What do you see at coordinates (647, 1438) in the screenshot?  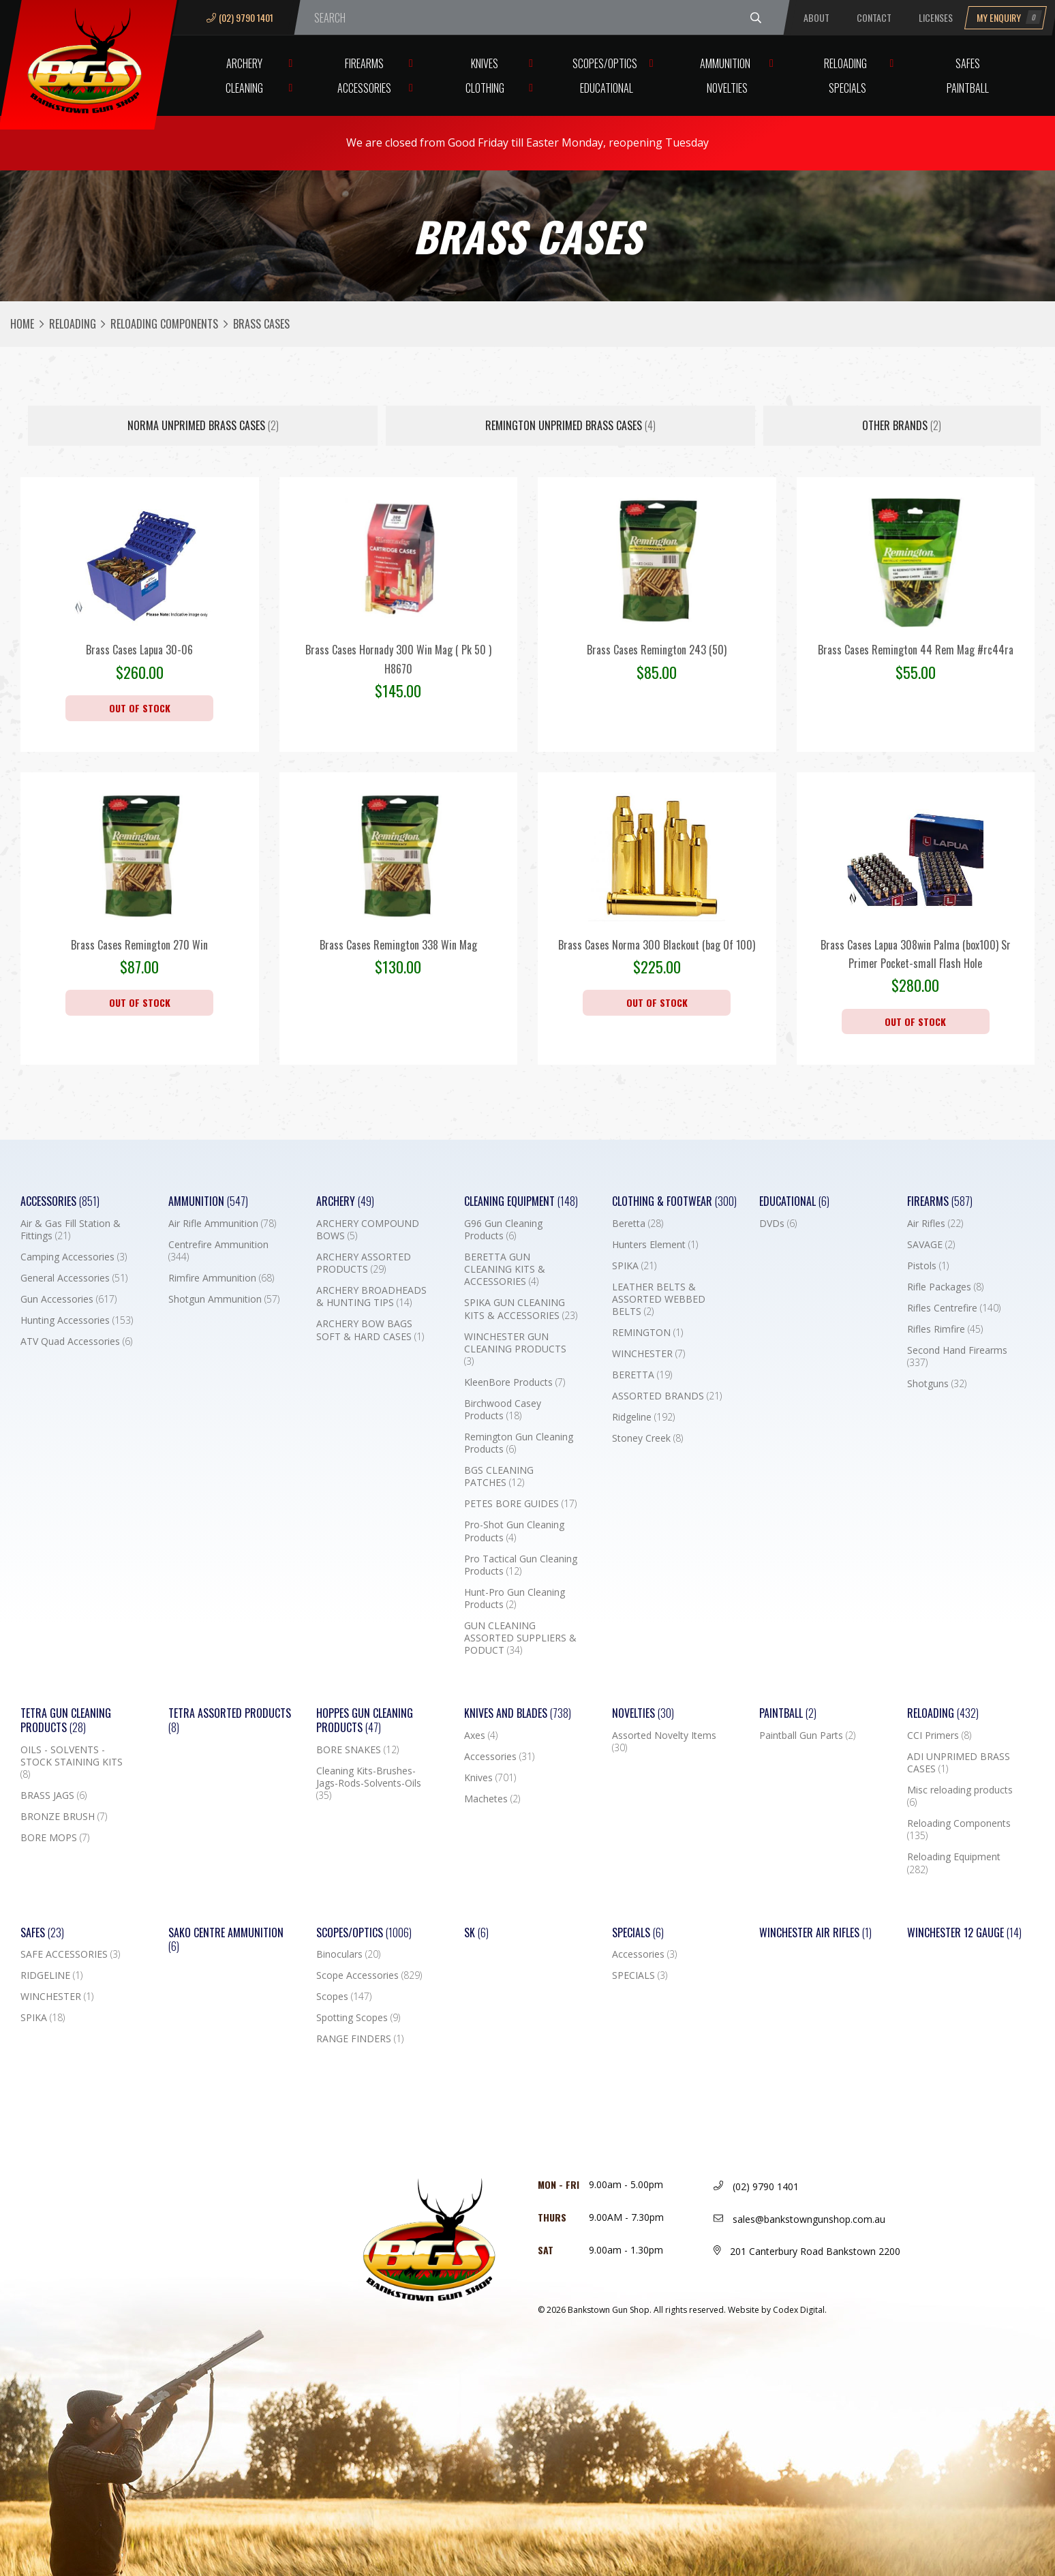 I see `Stoney Creek` at bounding box center [647, 1438].